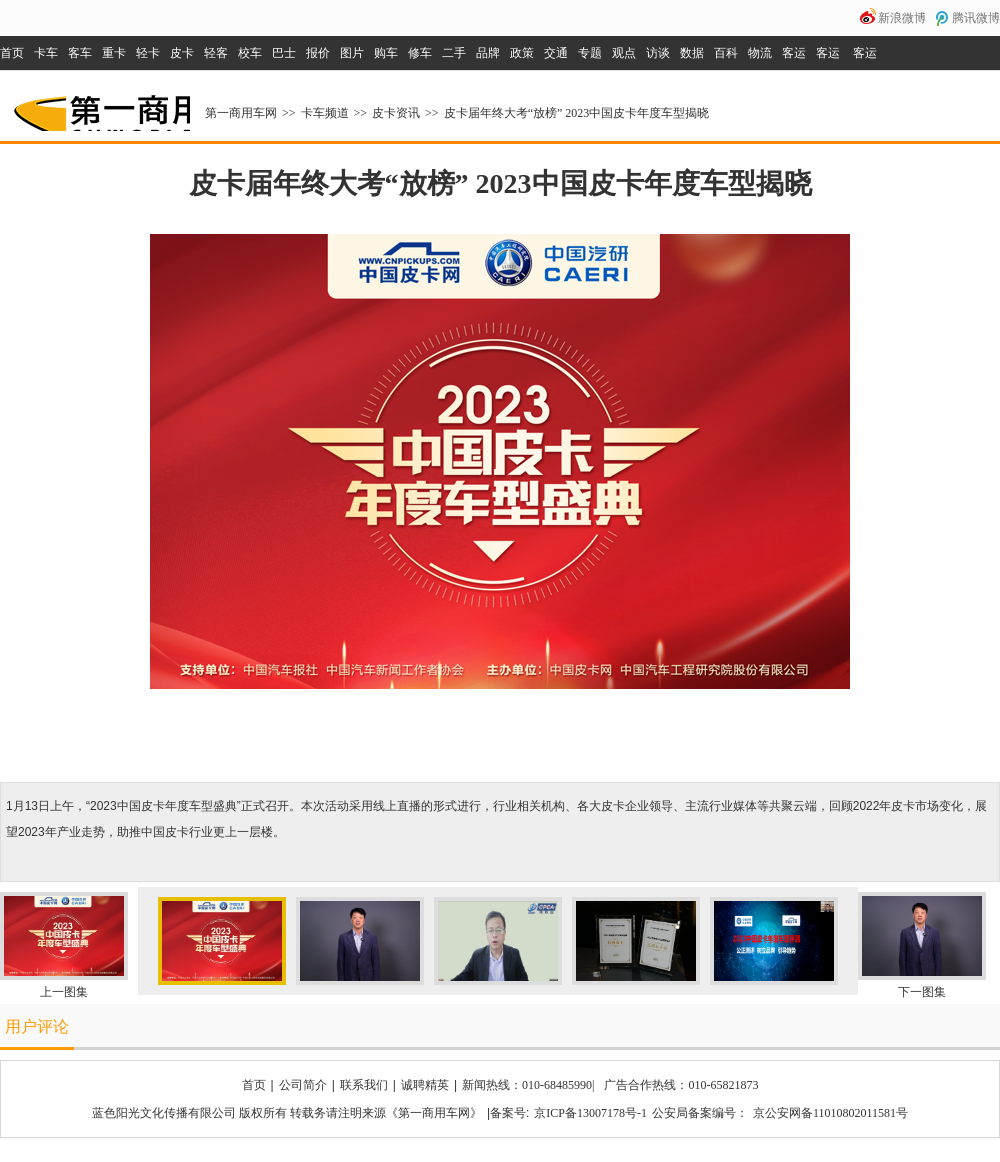 This screenshot has height=1162, width=1000. I want to click on 访谈, so click(658, 53).